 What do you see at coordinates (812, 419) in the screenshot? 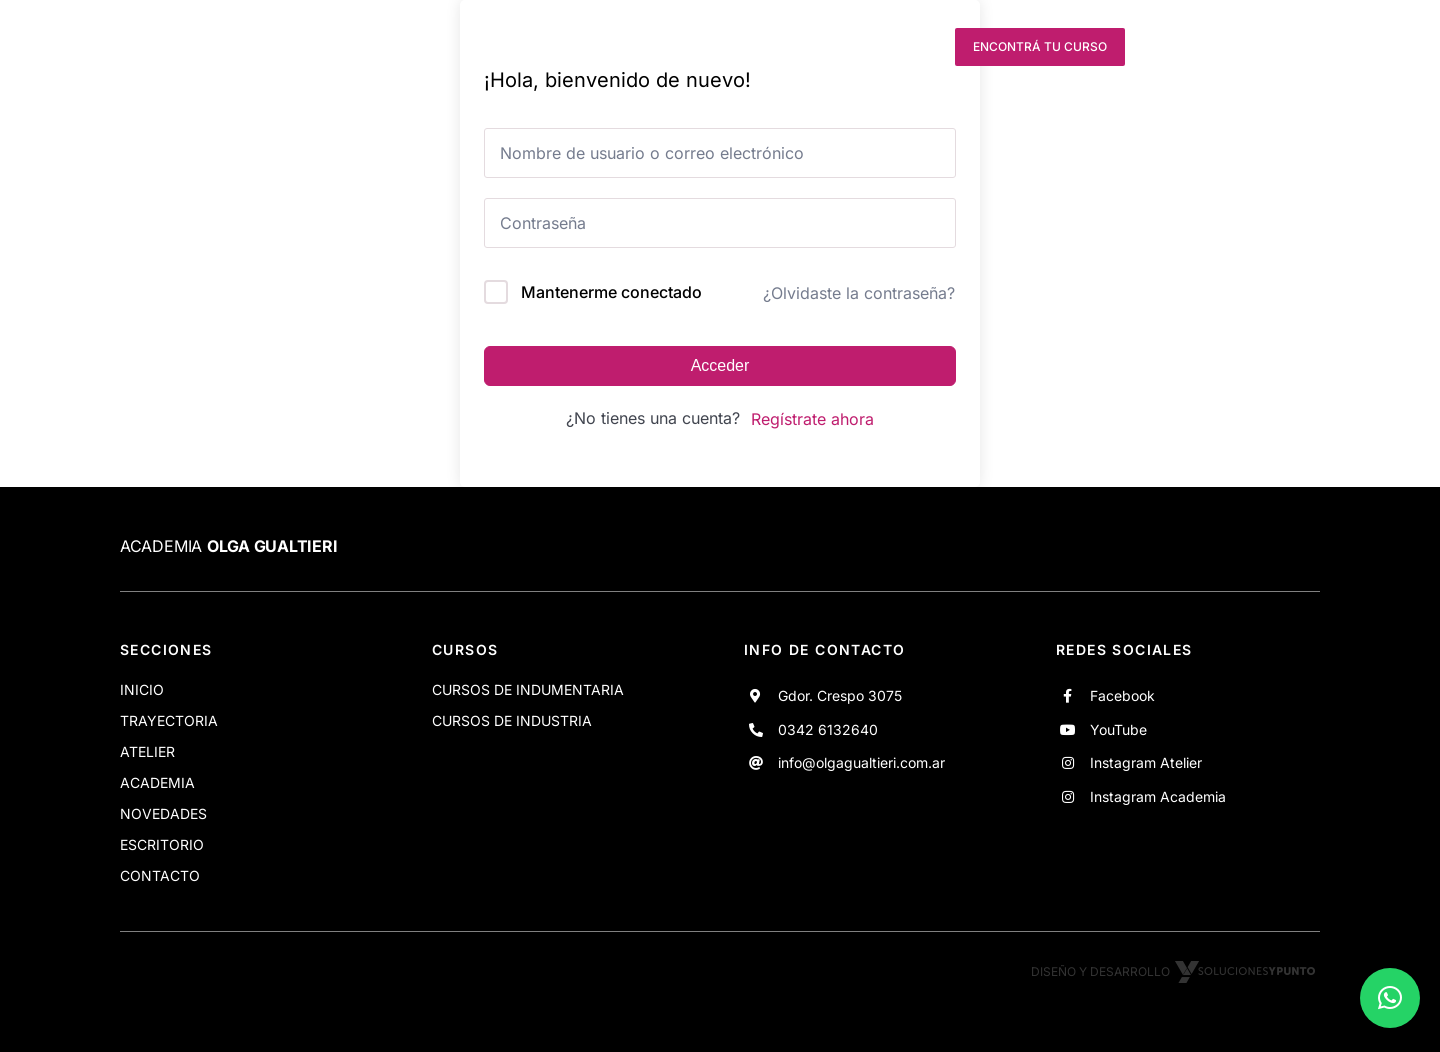
I see `Regístrate ahora` at bounding box center [812, 419].